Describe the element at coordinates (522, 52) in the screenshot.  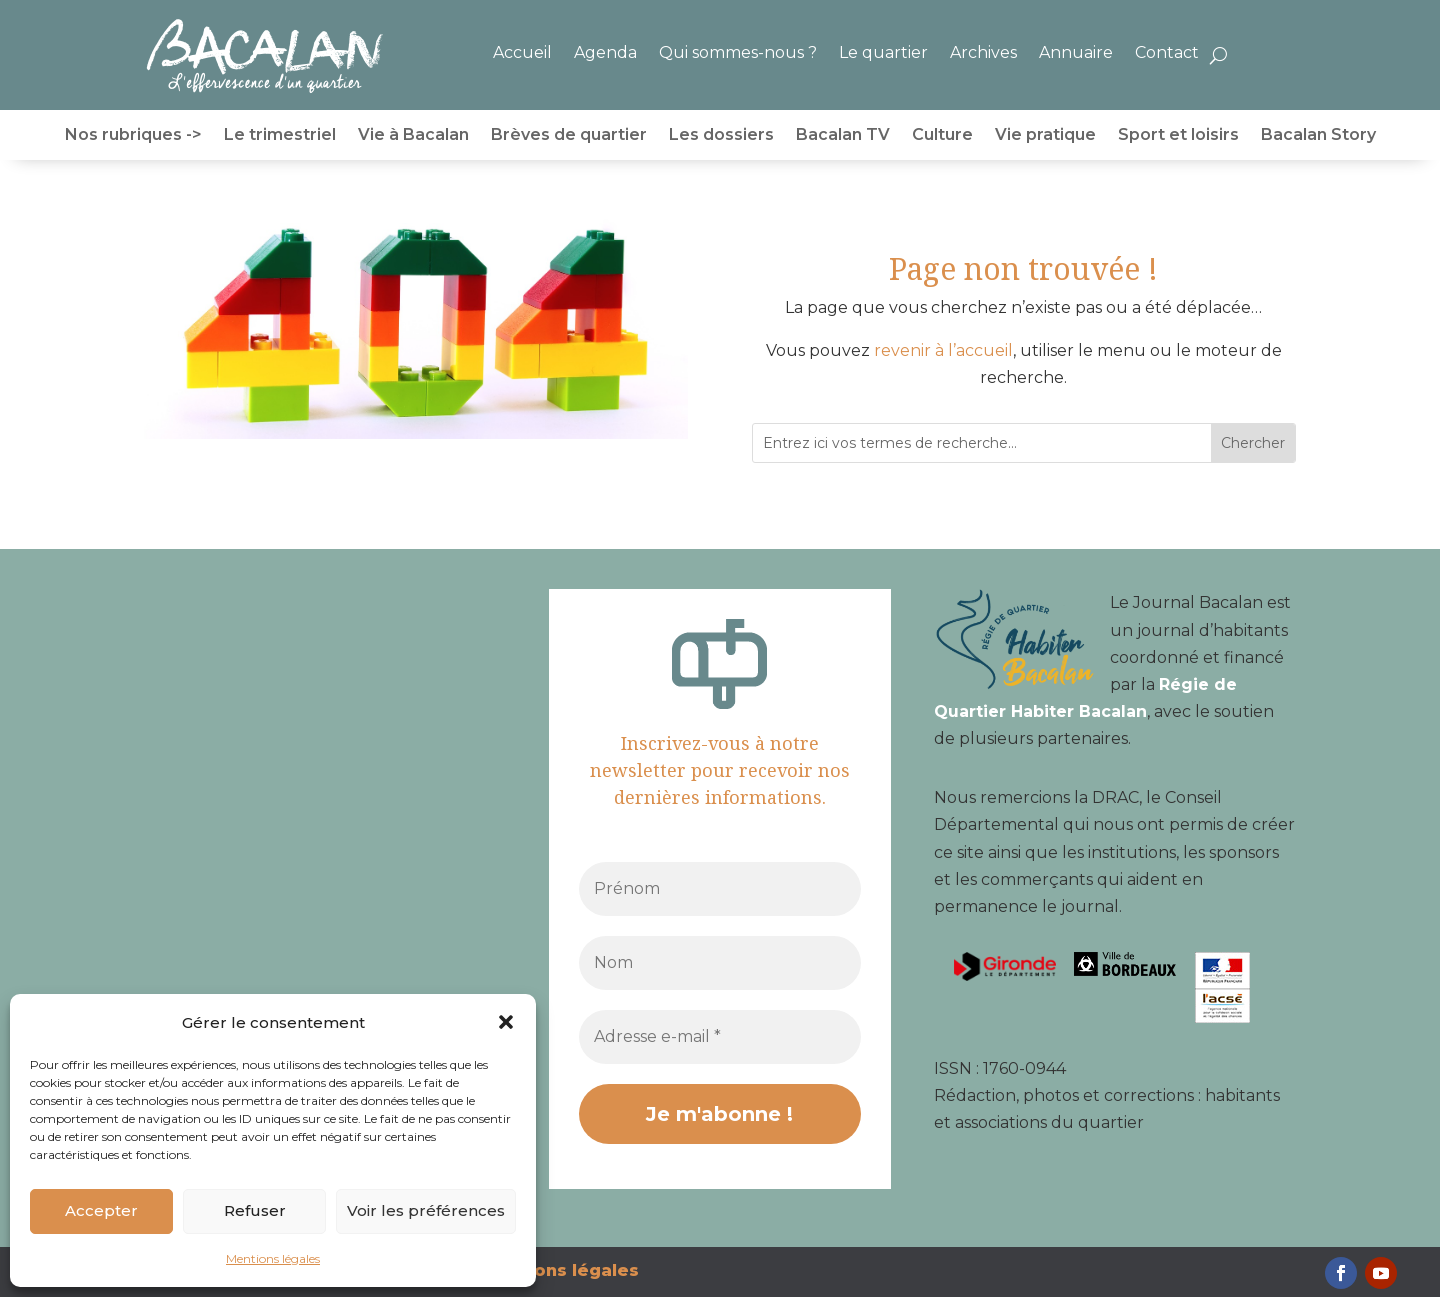
I see `Accueil` at that location.